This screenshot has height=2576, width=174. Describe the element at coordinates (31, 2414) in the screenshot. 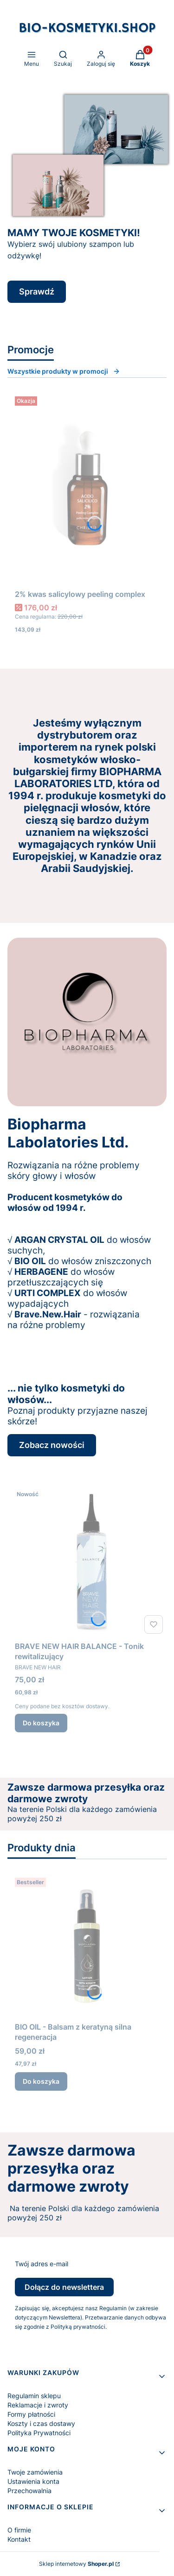

I see `Formy płatności` at that location.